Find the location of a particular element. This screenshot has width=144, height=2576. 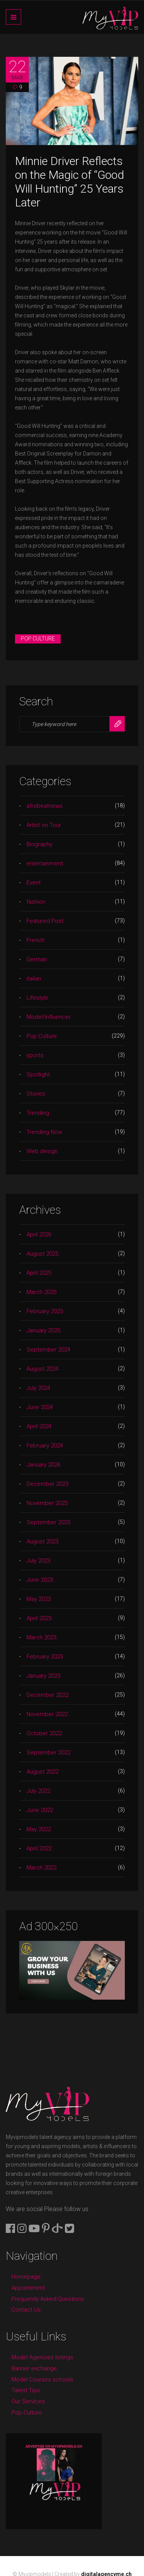

August 2025 is located at coordinates (42, 1253).